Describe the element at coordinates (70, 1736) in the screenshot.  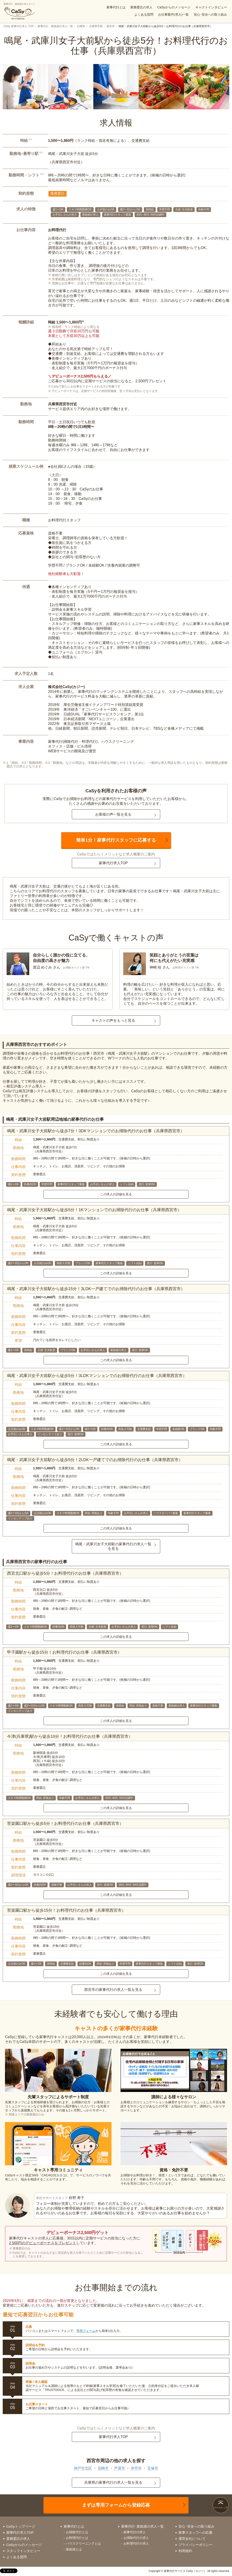
I see `今津(兵庫県)駅から徒歩10分！お料理代行のお仕事（兵庫県西宮市）` at that location.